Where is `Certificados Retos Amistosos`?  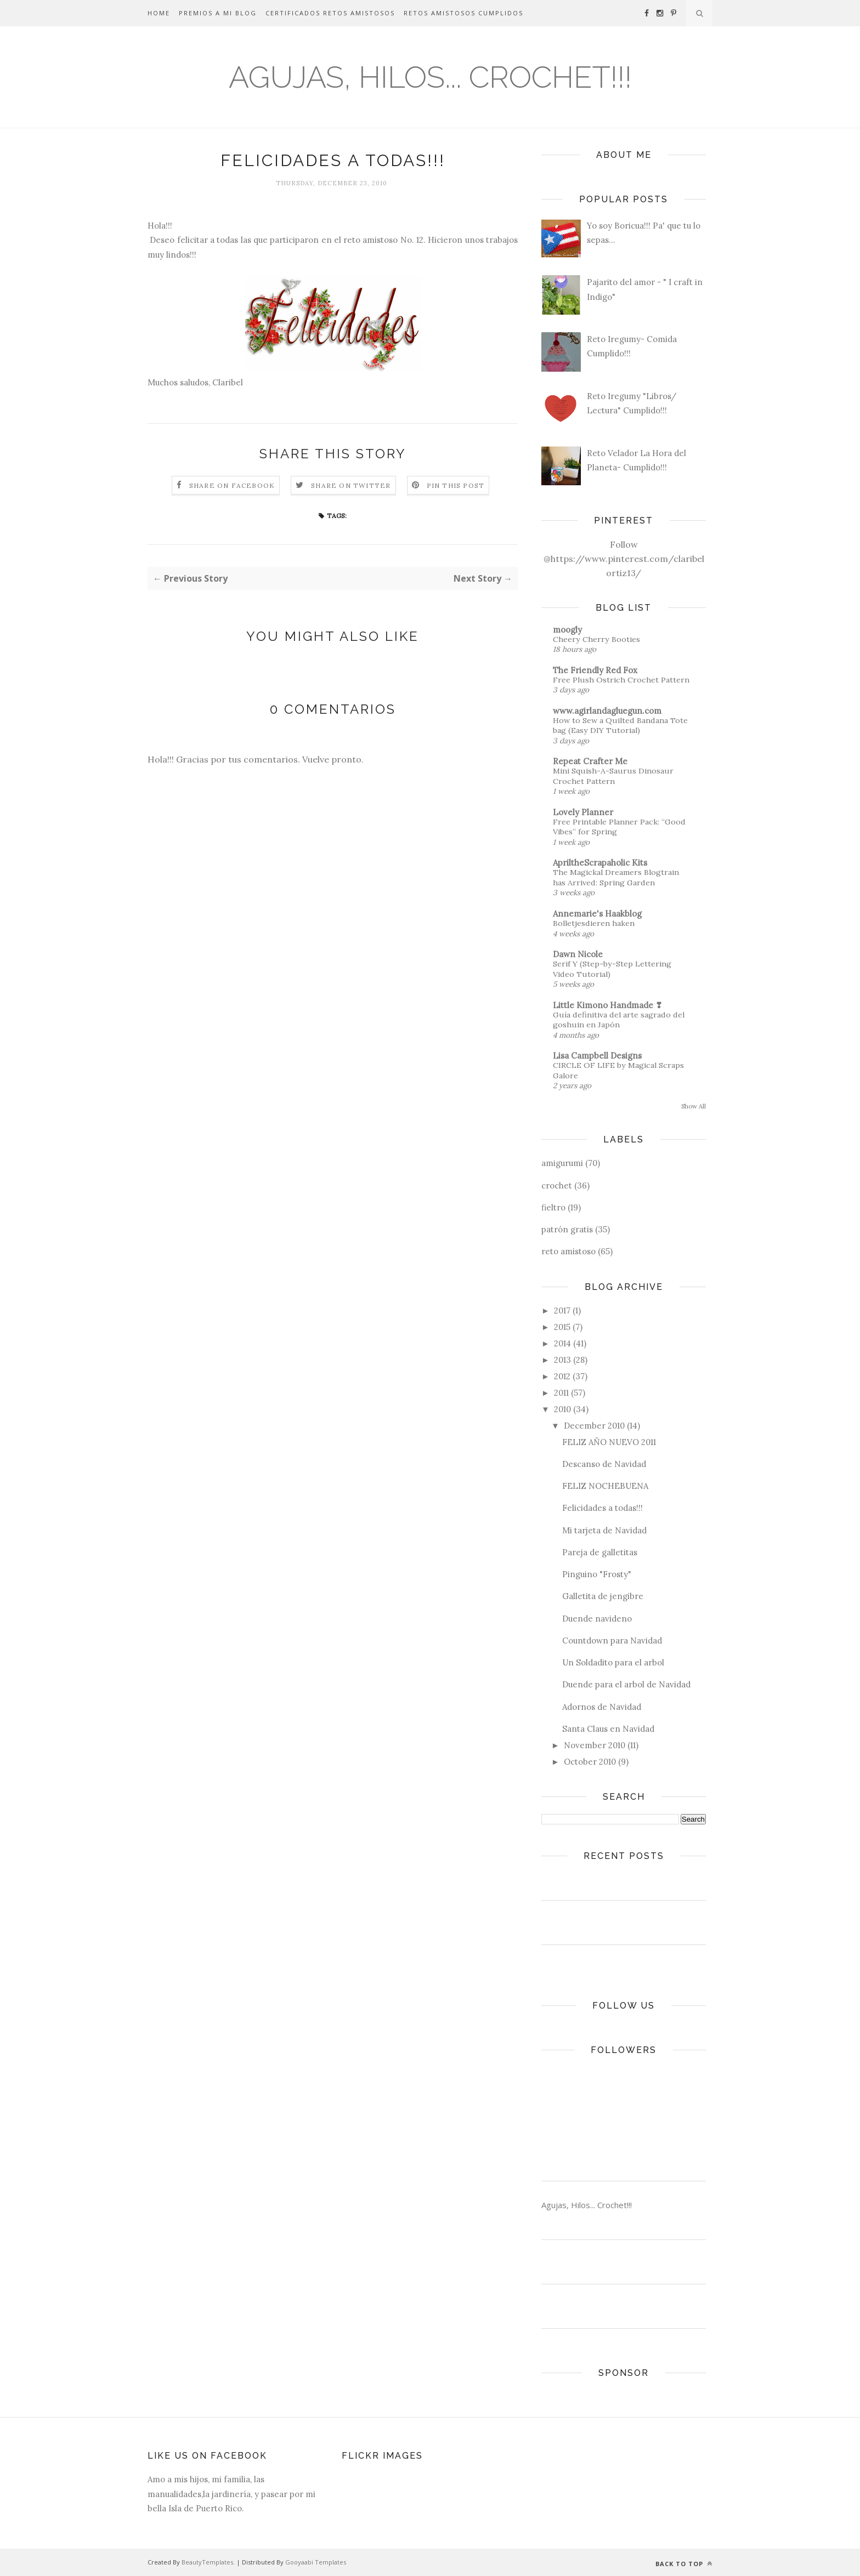
Certificados Retos Amistosos is located at coordinates (330, 13).